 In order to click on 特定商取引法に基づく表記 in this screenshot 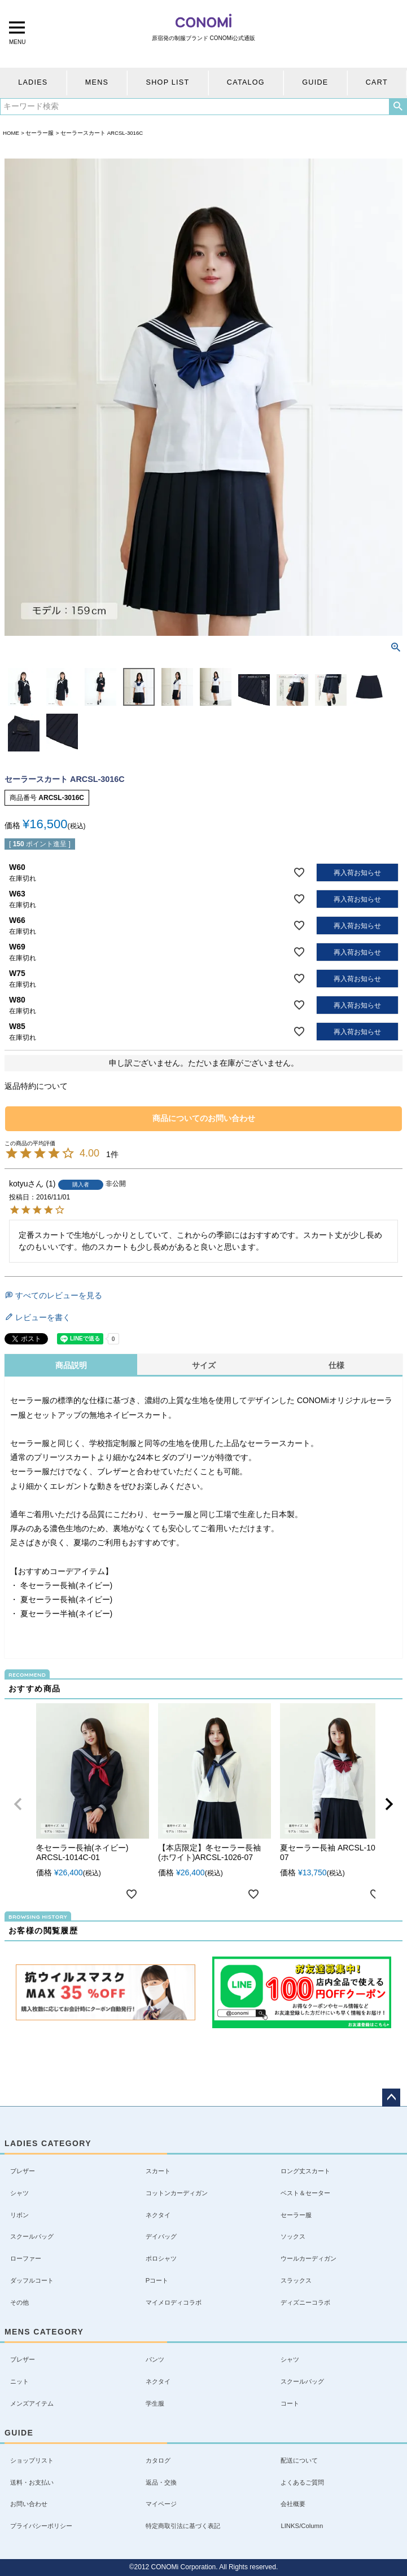, I will do `click(183, 2525)`.